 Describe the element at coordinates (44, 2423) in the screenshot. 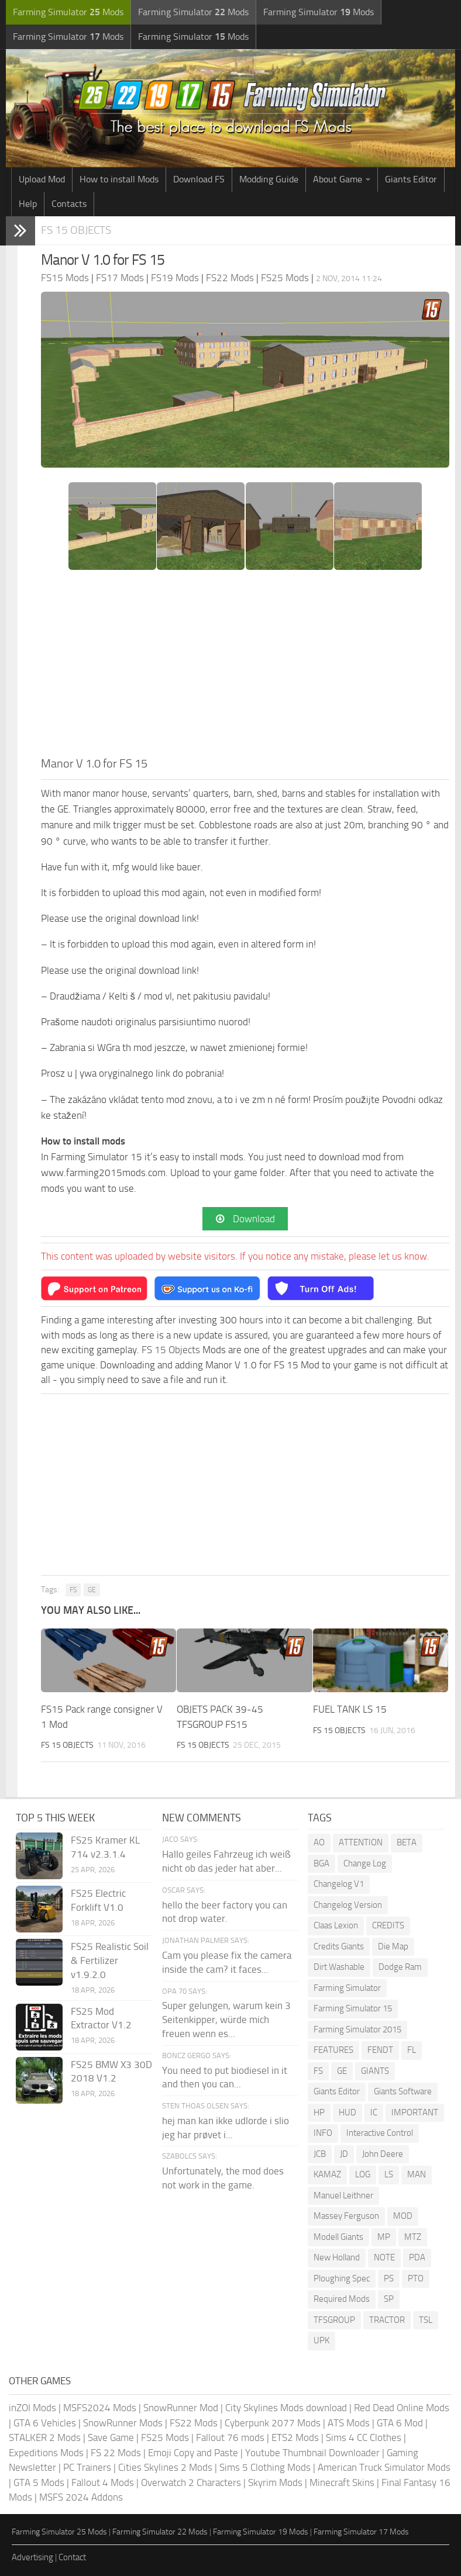

I see `GTA 6 Vehicles` at that location.